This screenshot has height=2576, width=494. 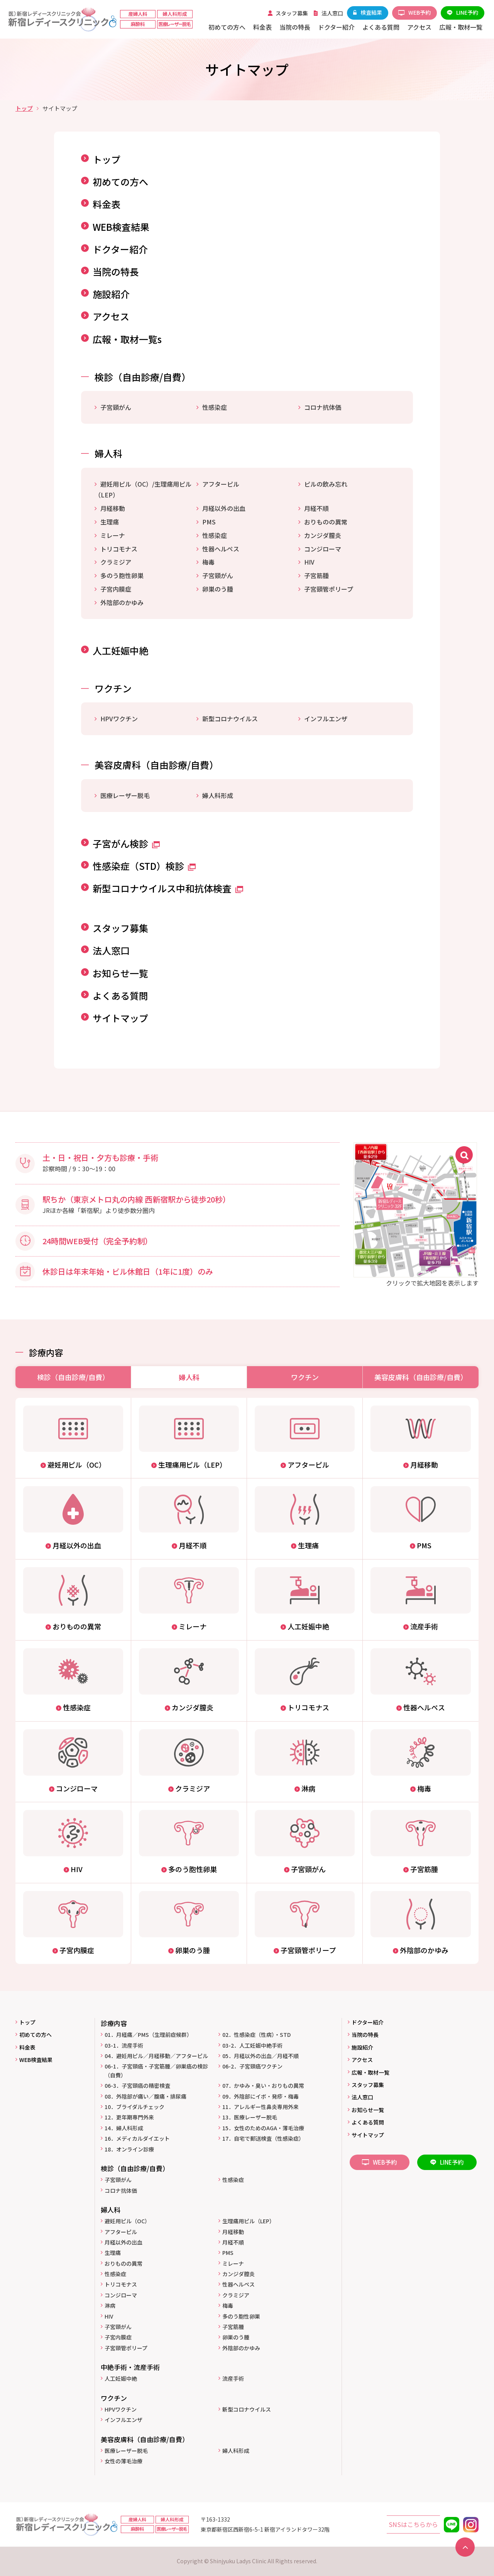 What do you see at coordinates (120, 995) in the screenshot?
I see `よくある質問` at bounding box center [120, 995].